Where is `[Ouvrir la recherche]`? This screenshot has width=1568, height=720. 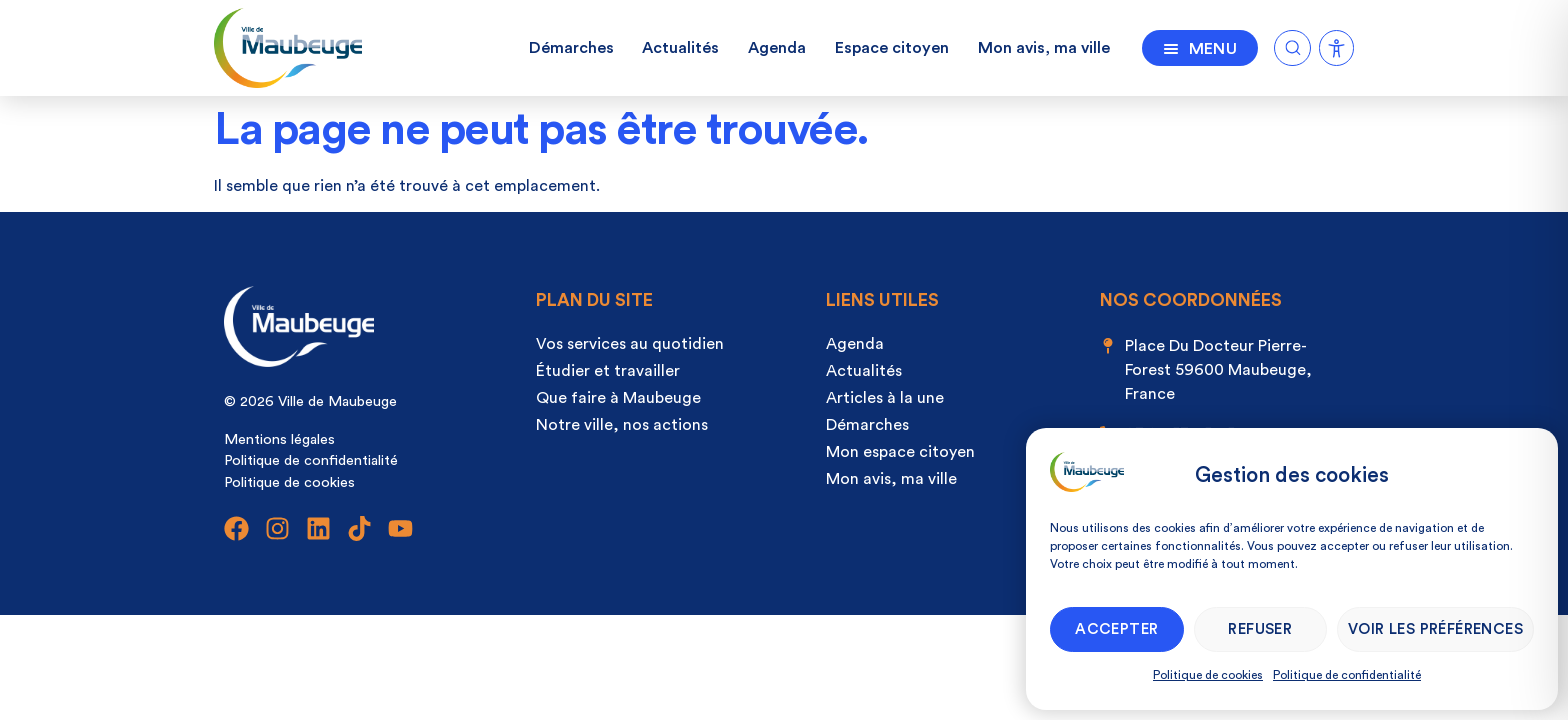
[Ouvrir la recherche] is located at coordinates (1292, 44).